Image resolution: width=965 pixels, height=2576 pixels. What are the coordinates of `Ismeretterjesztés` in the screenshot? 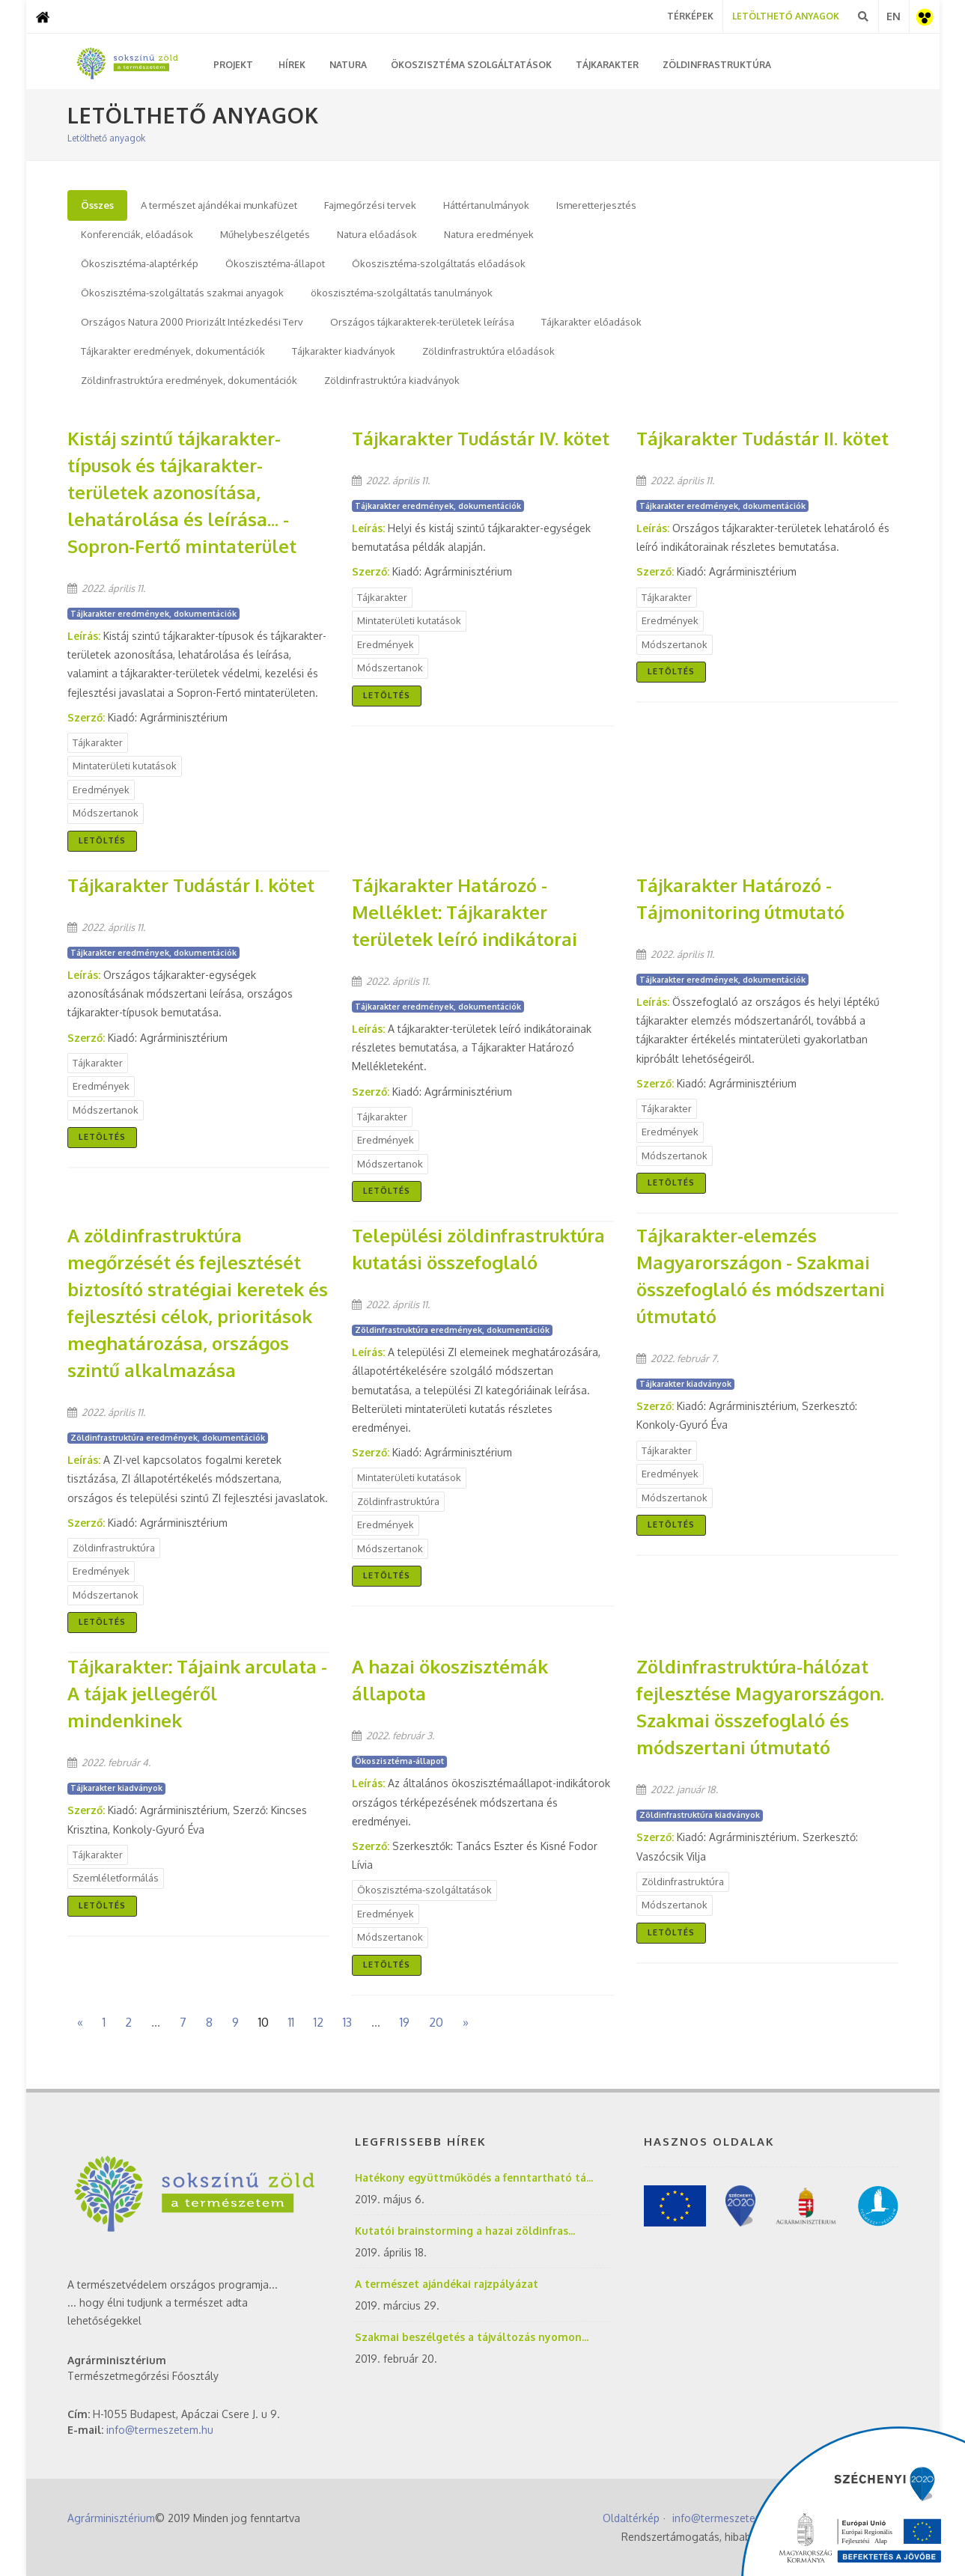 It's located at (596, 205).